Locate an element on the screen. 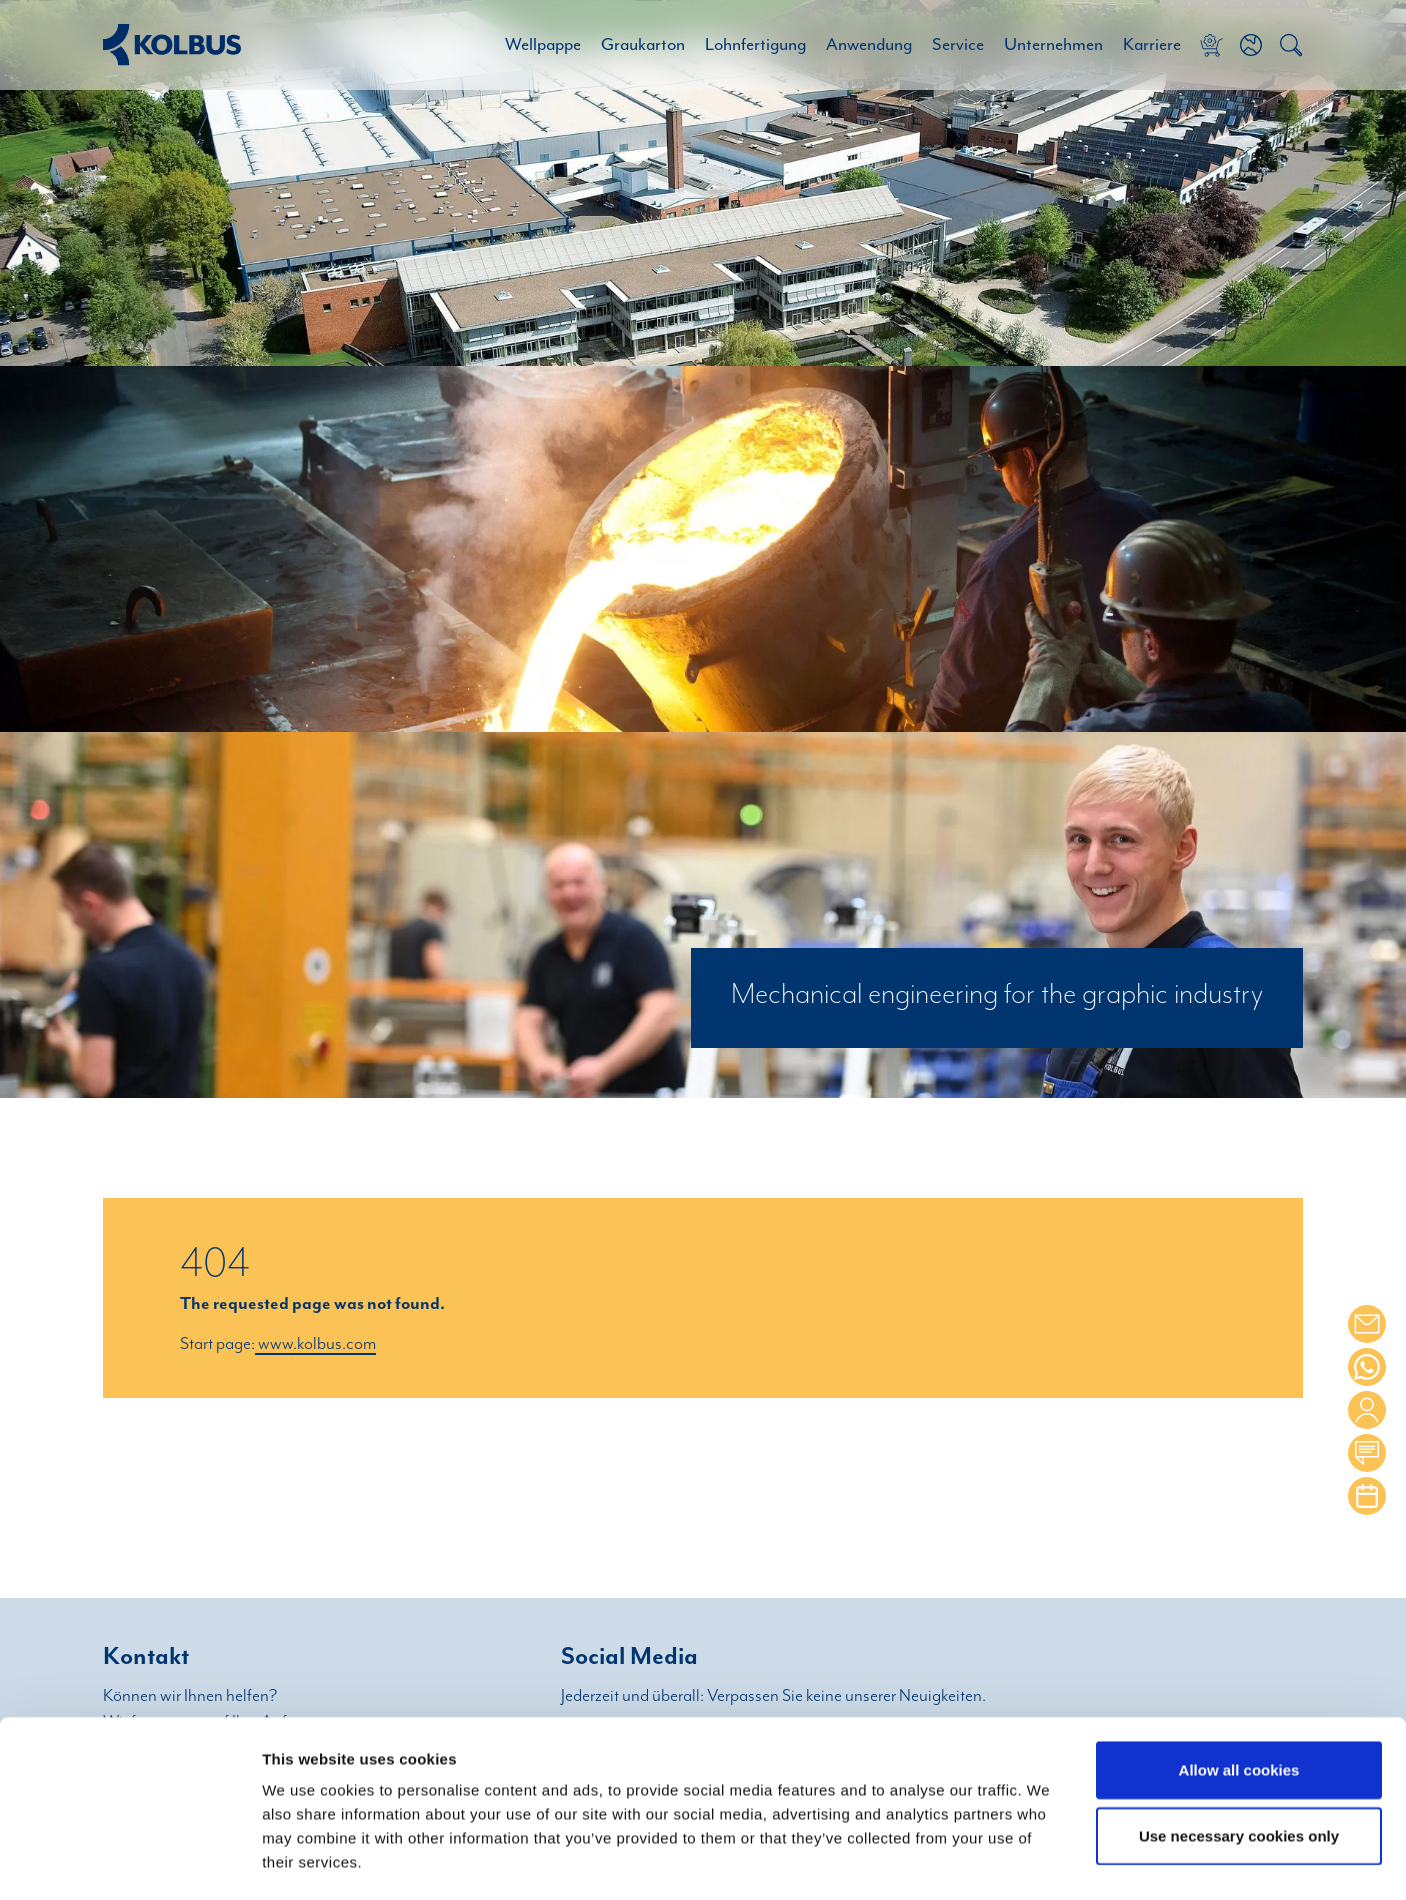 The height and width of the screenshot is (1900, 1406). Show details is located at coordinates (1049, 1861).